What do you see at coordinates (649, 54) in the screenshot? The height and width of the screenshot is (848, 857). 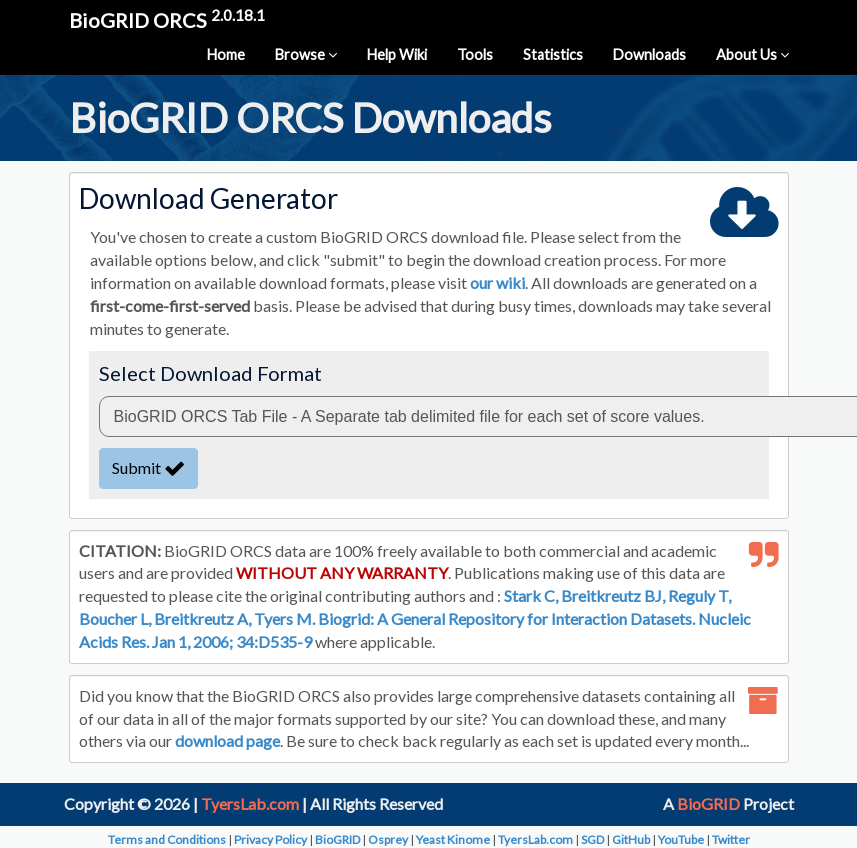 I see `Downloads` at bounding box center [649, 54].